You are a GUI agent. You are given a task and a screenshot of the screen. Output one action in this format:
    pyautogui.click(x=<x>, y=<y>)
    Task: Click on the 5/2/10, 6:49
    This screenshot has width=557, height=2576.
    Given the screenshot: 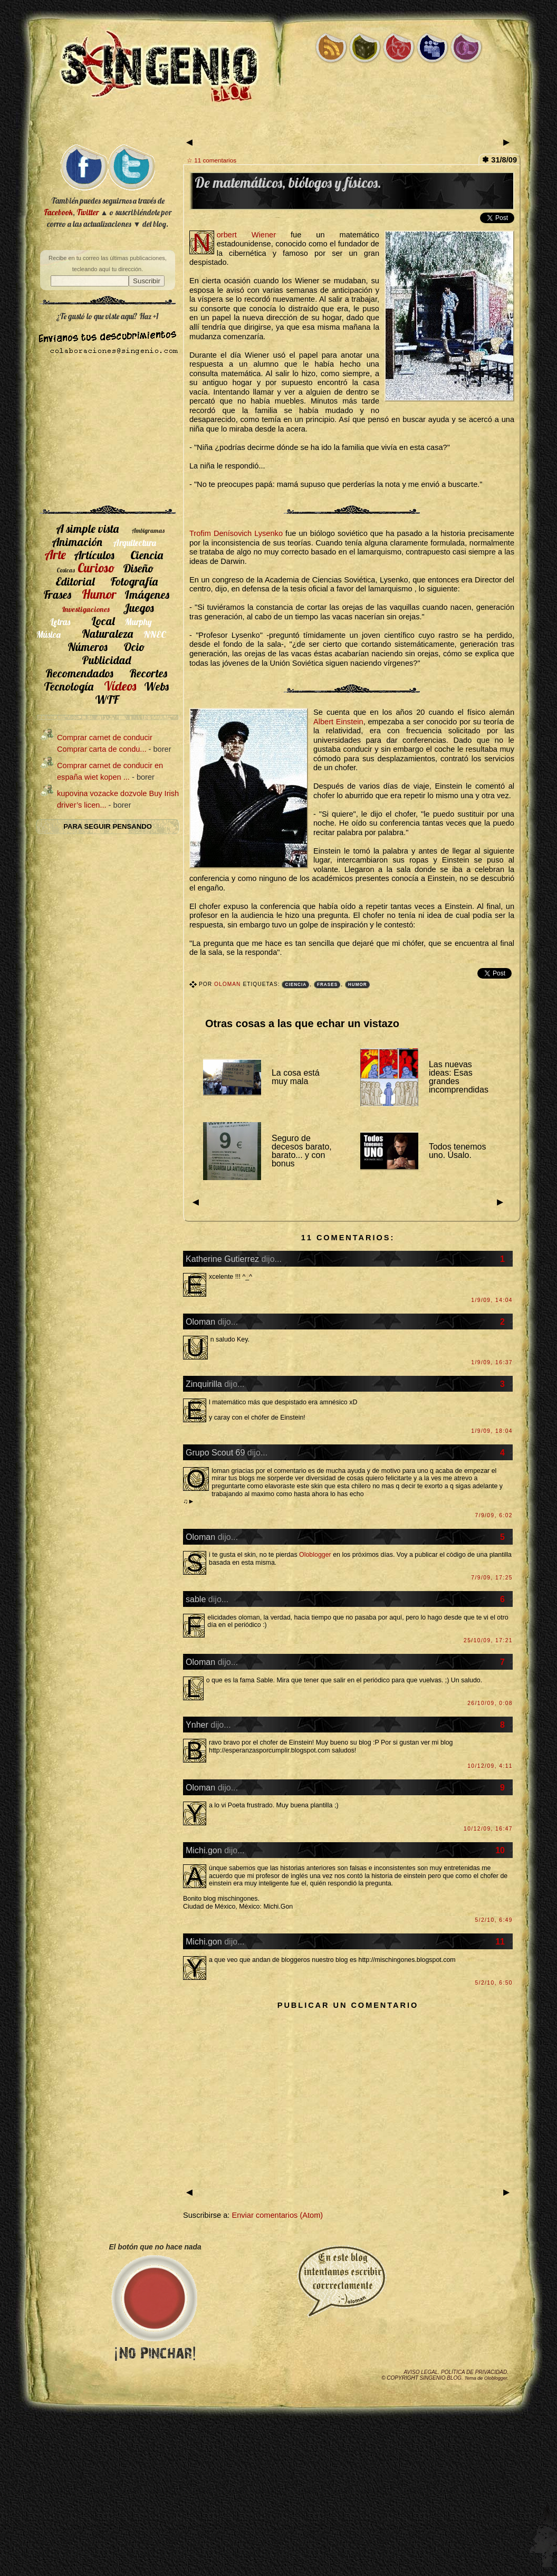 What is the action you would take?
    pyautogui.click(x=494, y=1920)
    